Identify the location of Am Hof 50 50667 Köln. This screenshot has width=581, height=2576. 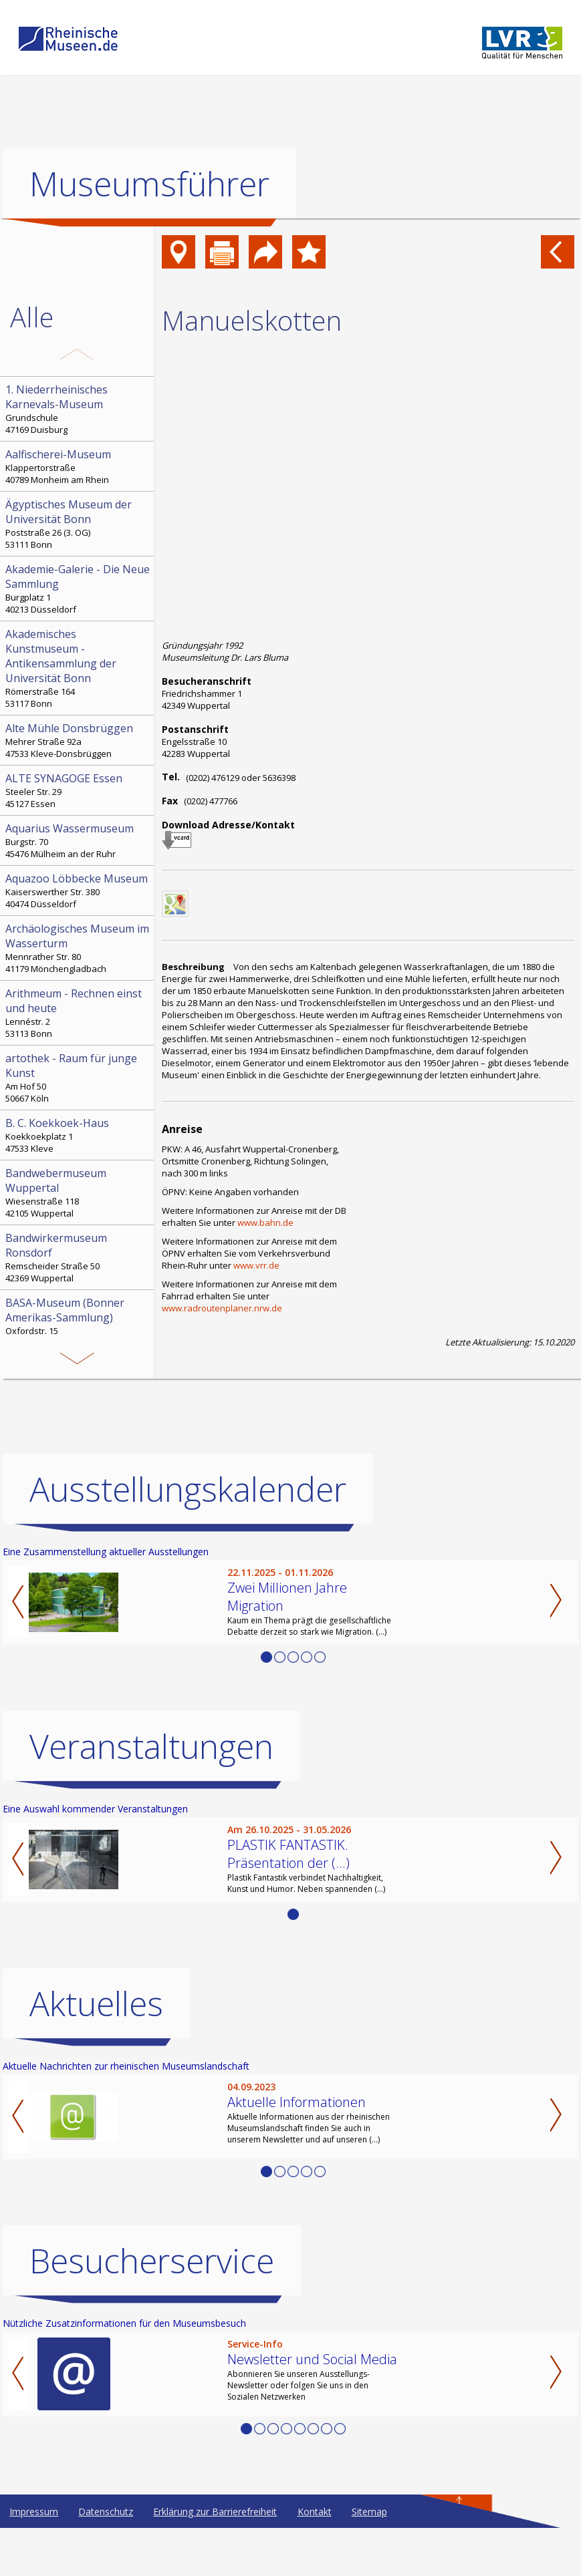
(78, 1077).